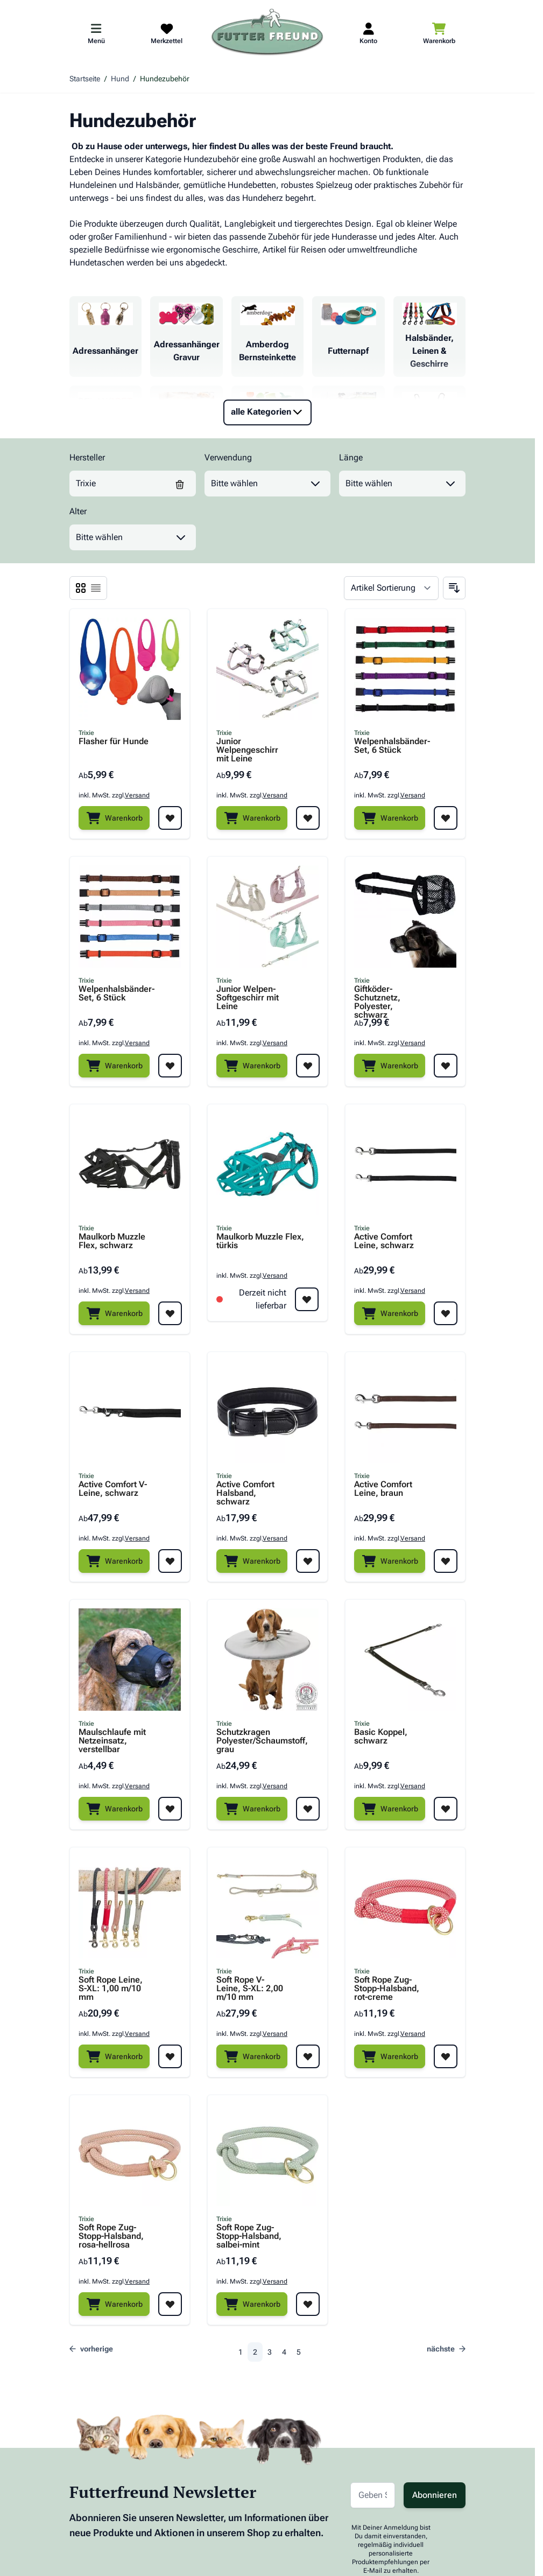 This screenshot has height=2576, width=543. I want to click on [Zur Wunschliste hinzufügen Junior Welpen-Softgeschirr mit Leine], so click(308, 1065).